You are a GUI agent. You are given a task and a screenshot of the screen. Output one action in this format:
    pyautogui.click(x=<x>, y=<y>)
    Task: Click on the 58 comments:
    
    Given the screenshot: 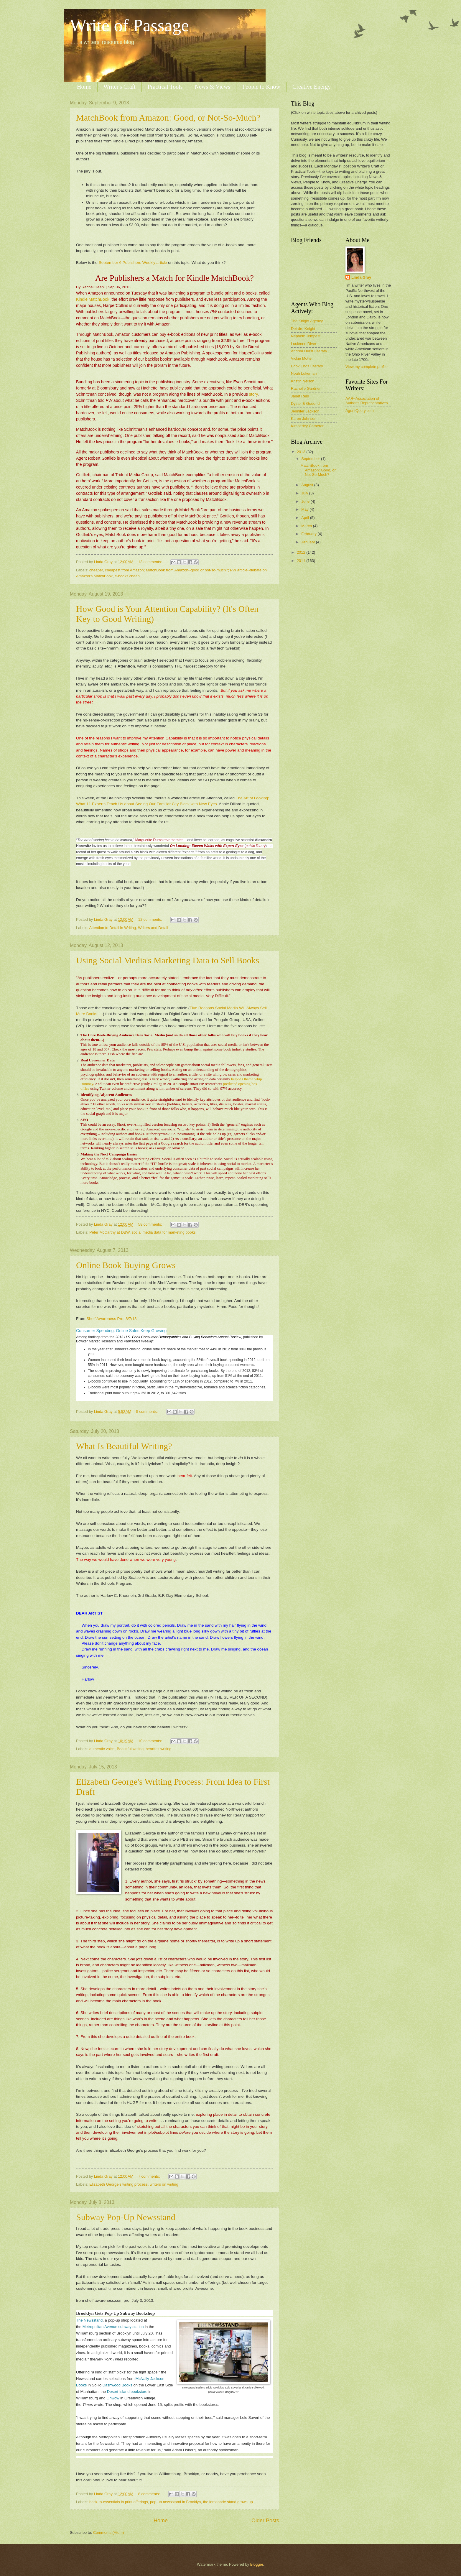 What is the action you would take?
    pyautogui.click(x=150, y=1224)
    